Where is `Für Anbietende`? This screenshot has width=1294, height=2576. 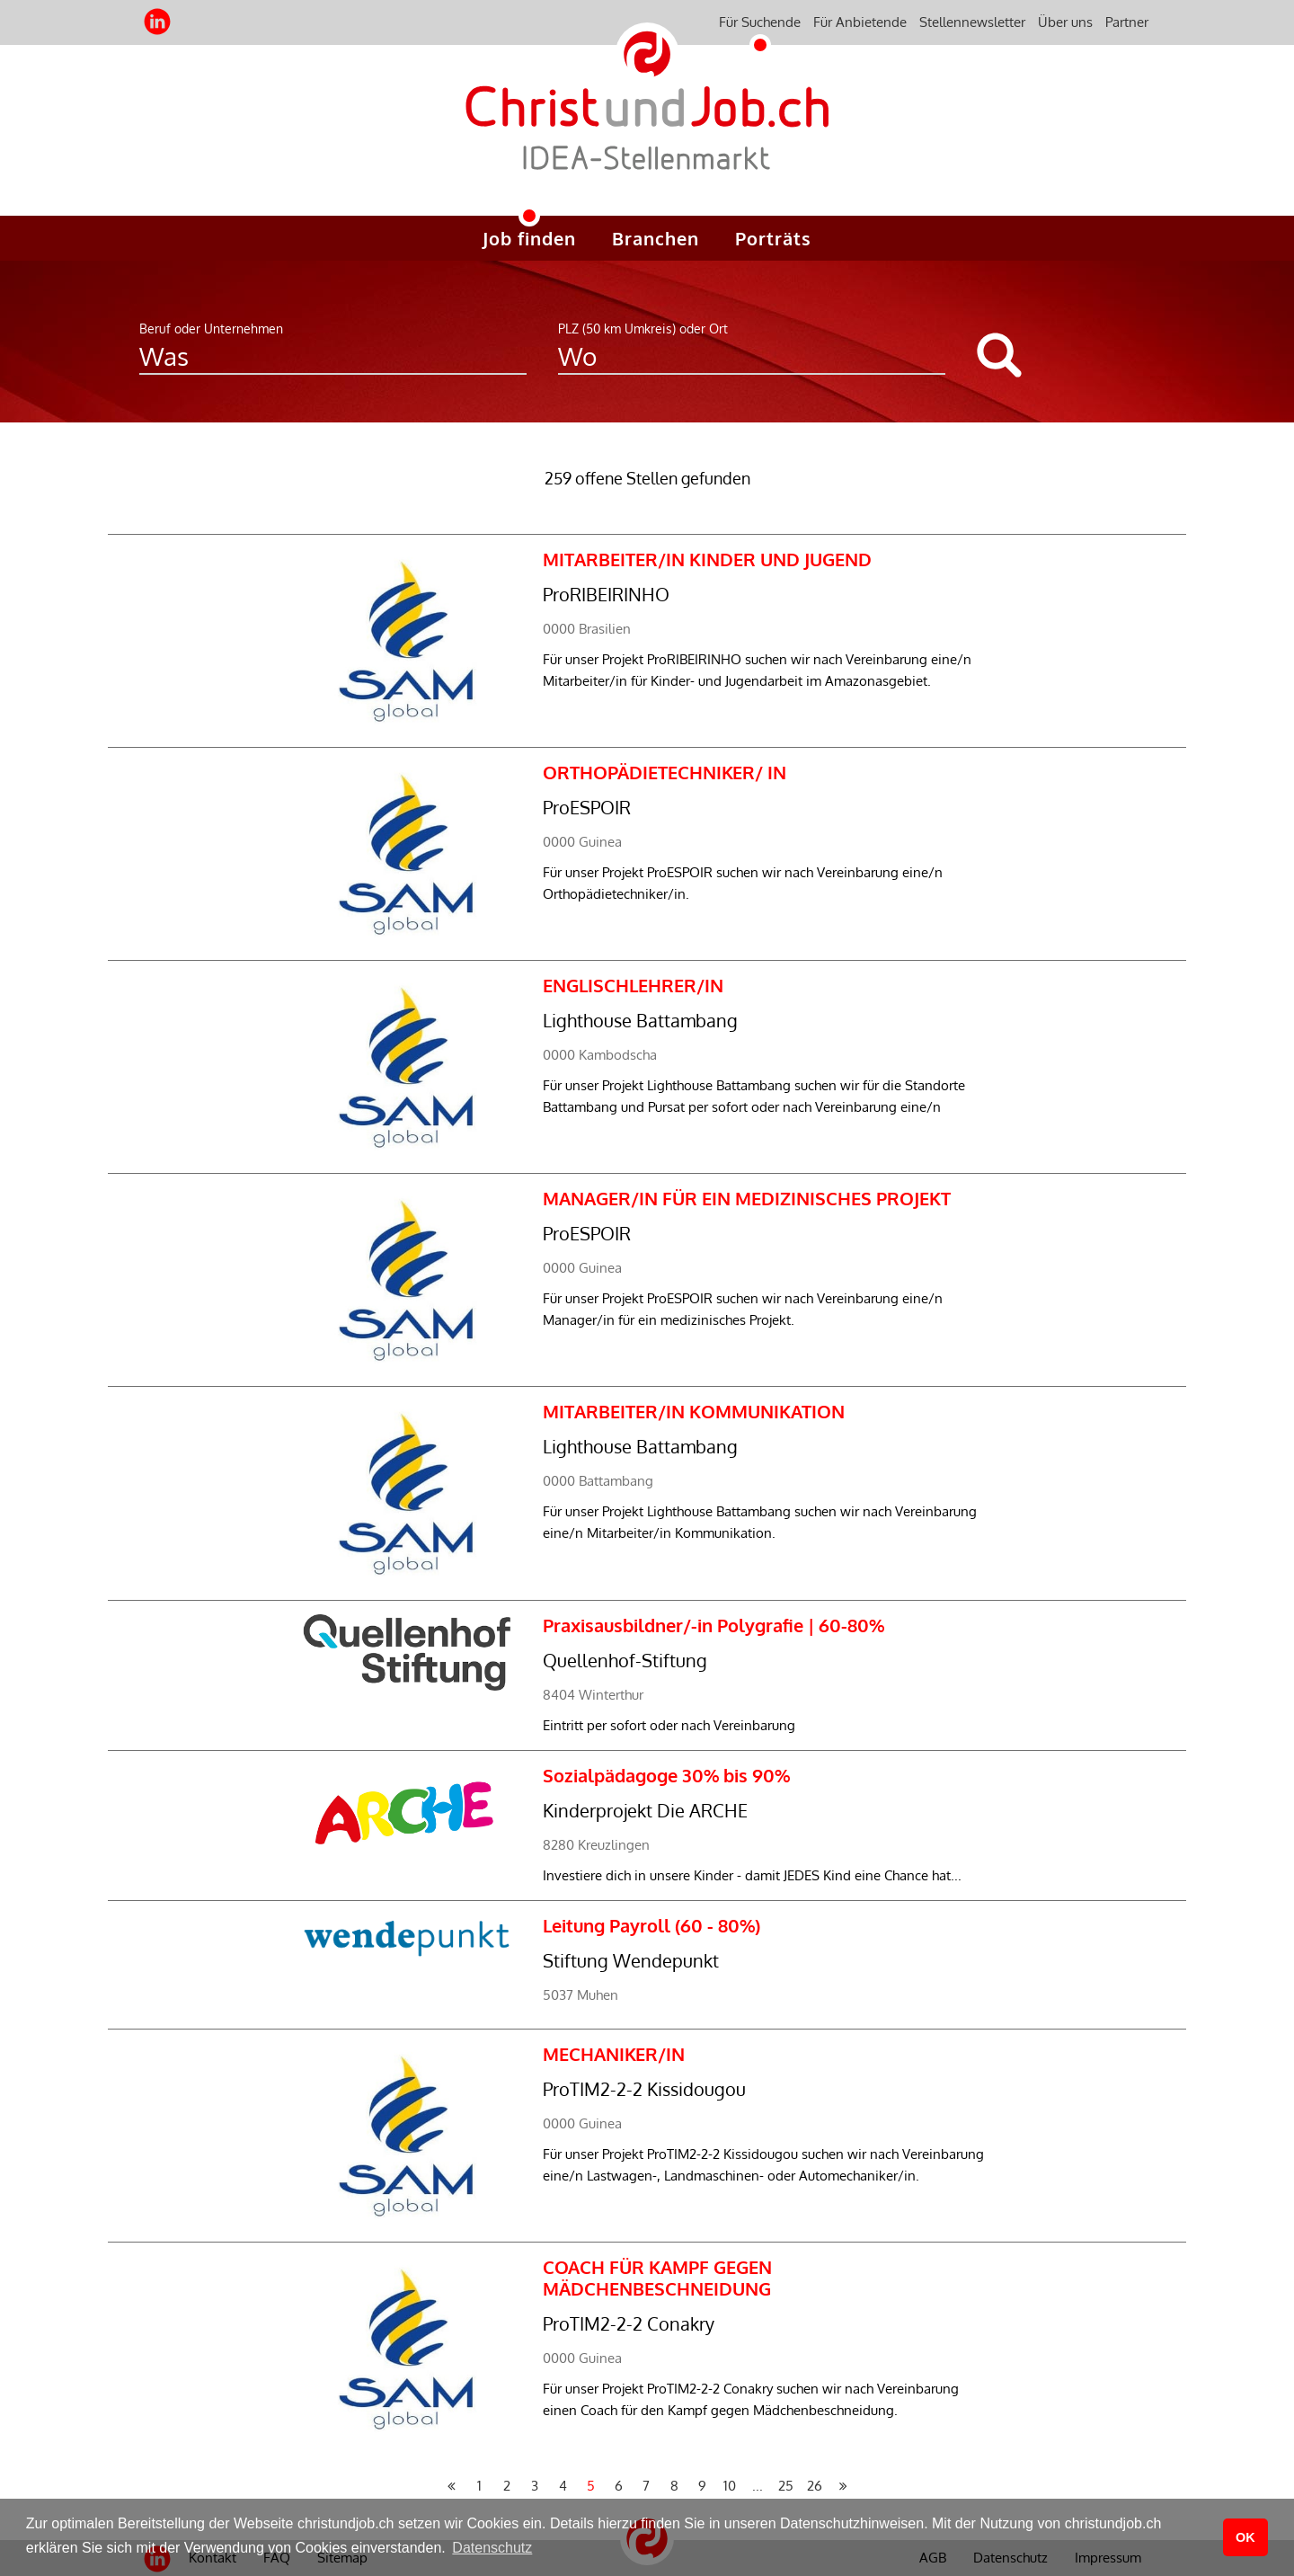 Für Anbietende is located at coordinates (860, 22).